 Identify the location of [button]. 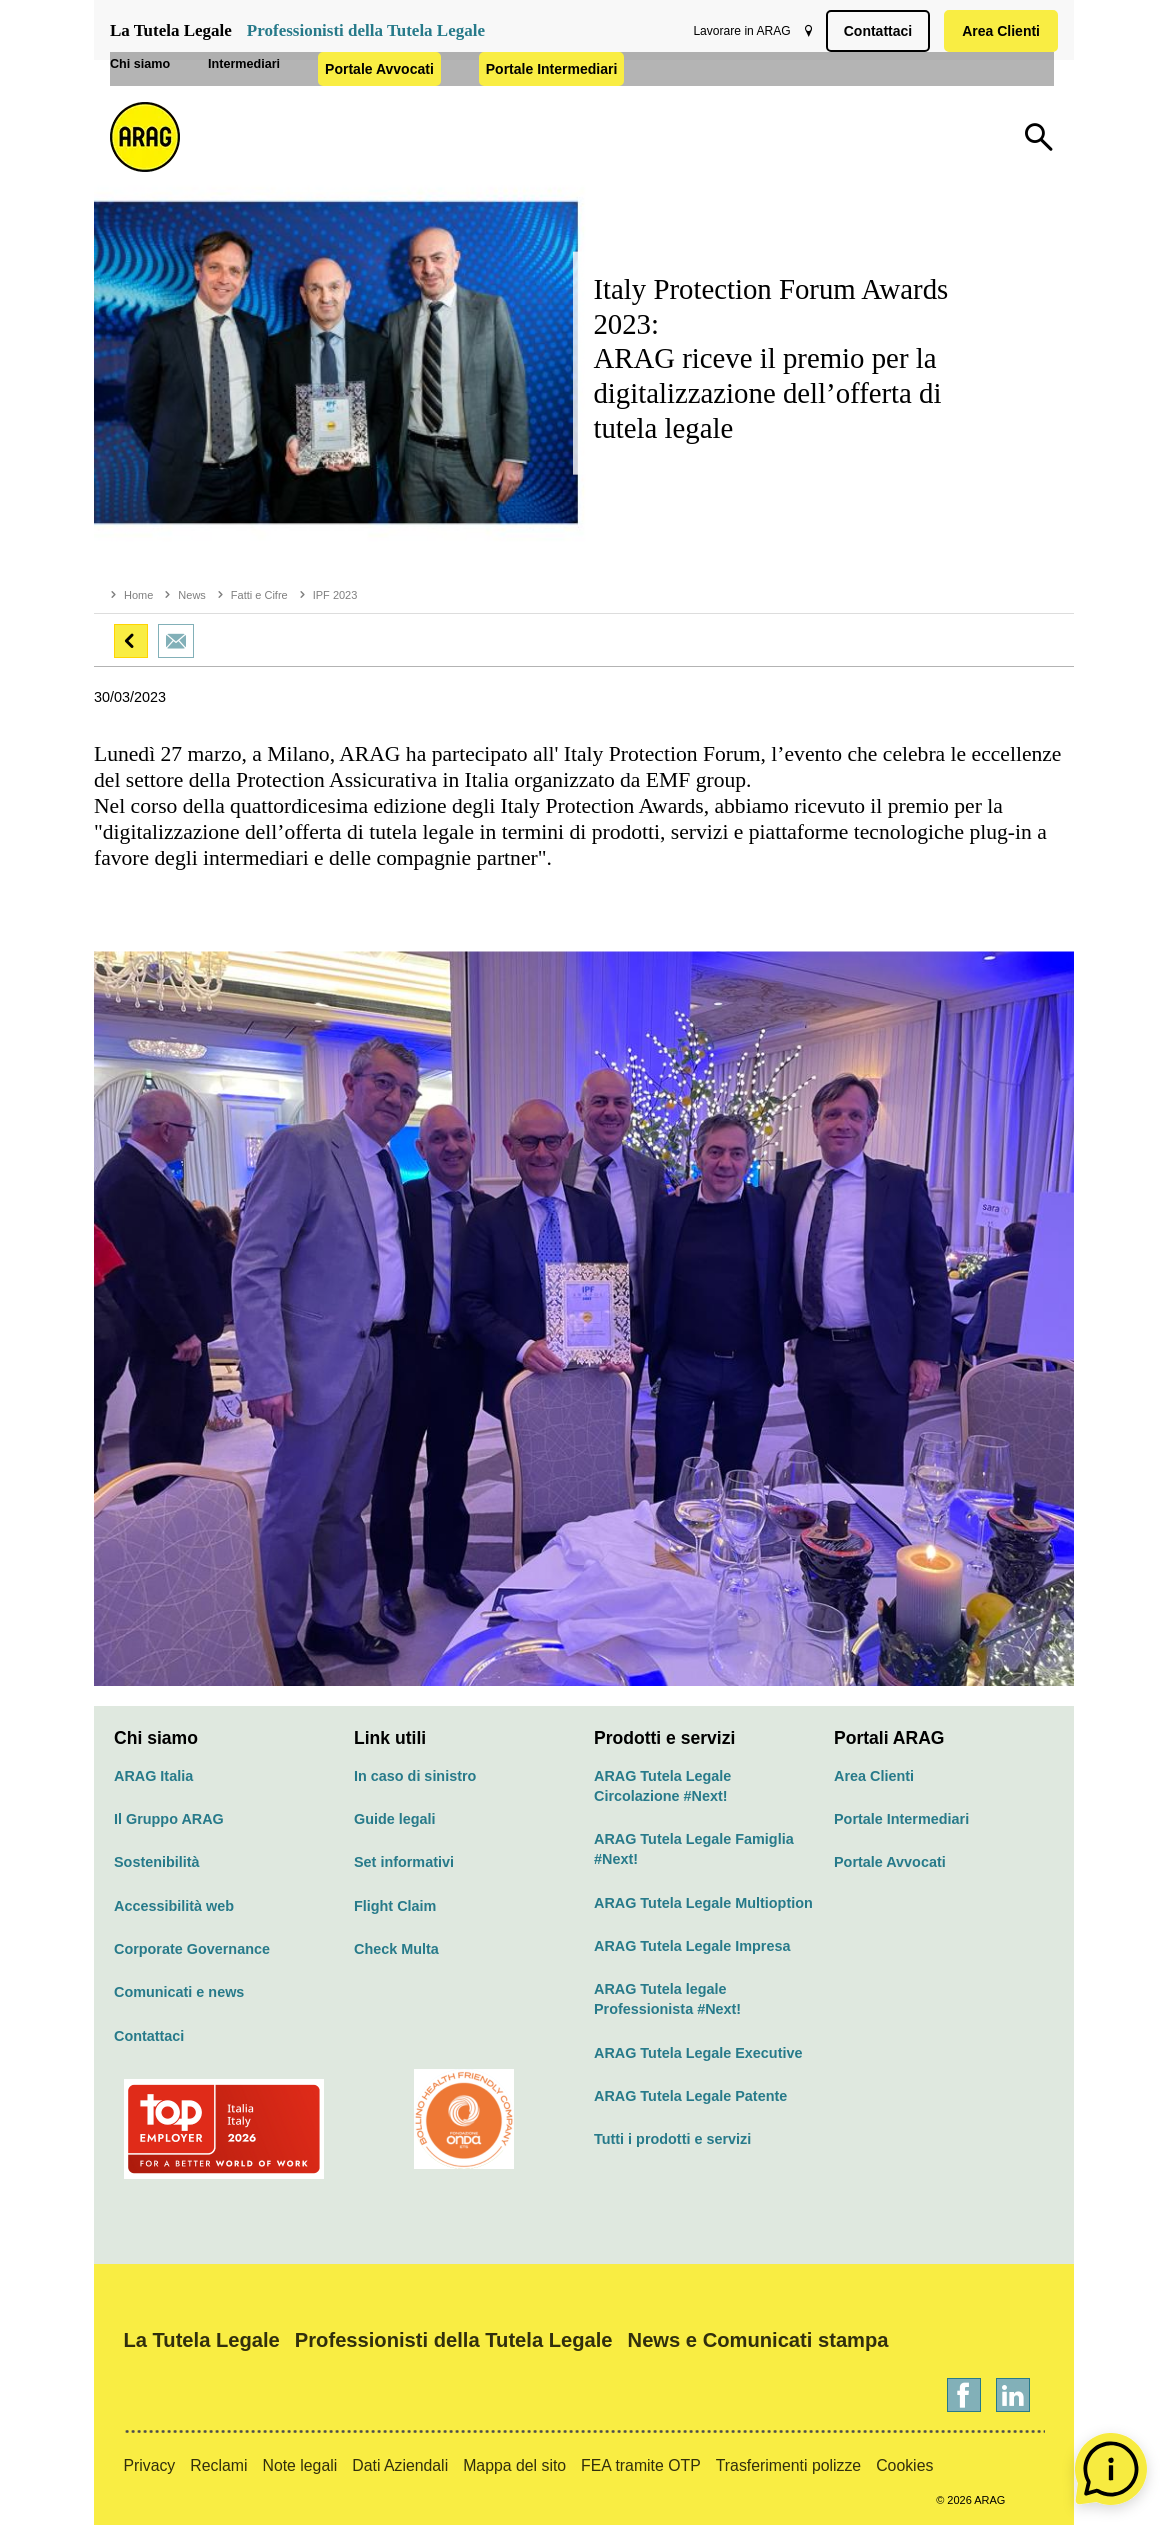
(131, 641).